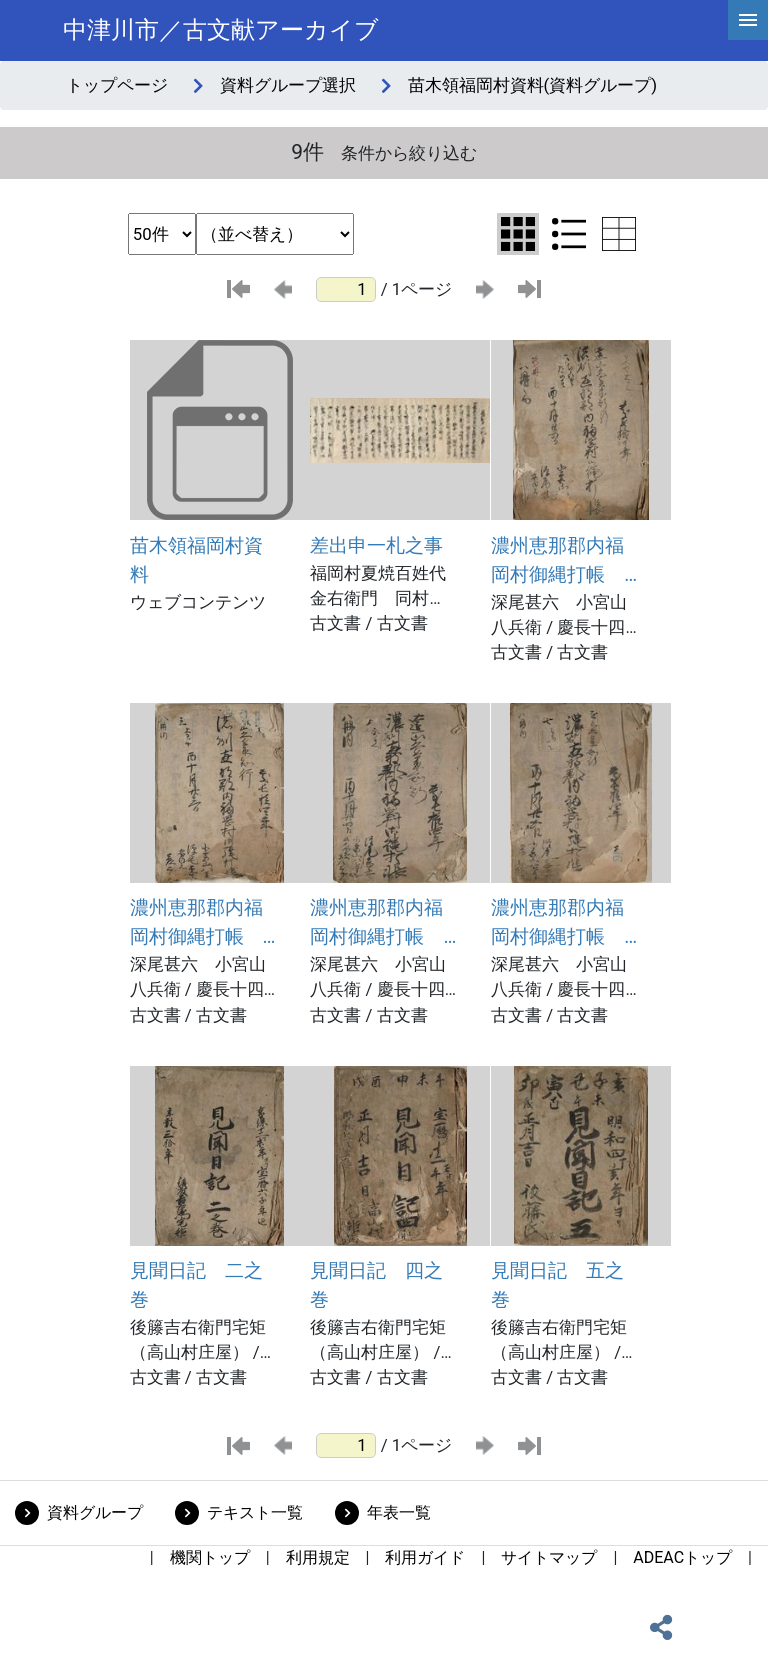 This screenshot has width=768, height=1661. What do you see at coordinates (376, 545) in the screenshot?
I see `差出申一札之事` at bounding box center [376, 545].